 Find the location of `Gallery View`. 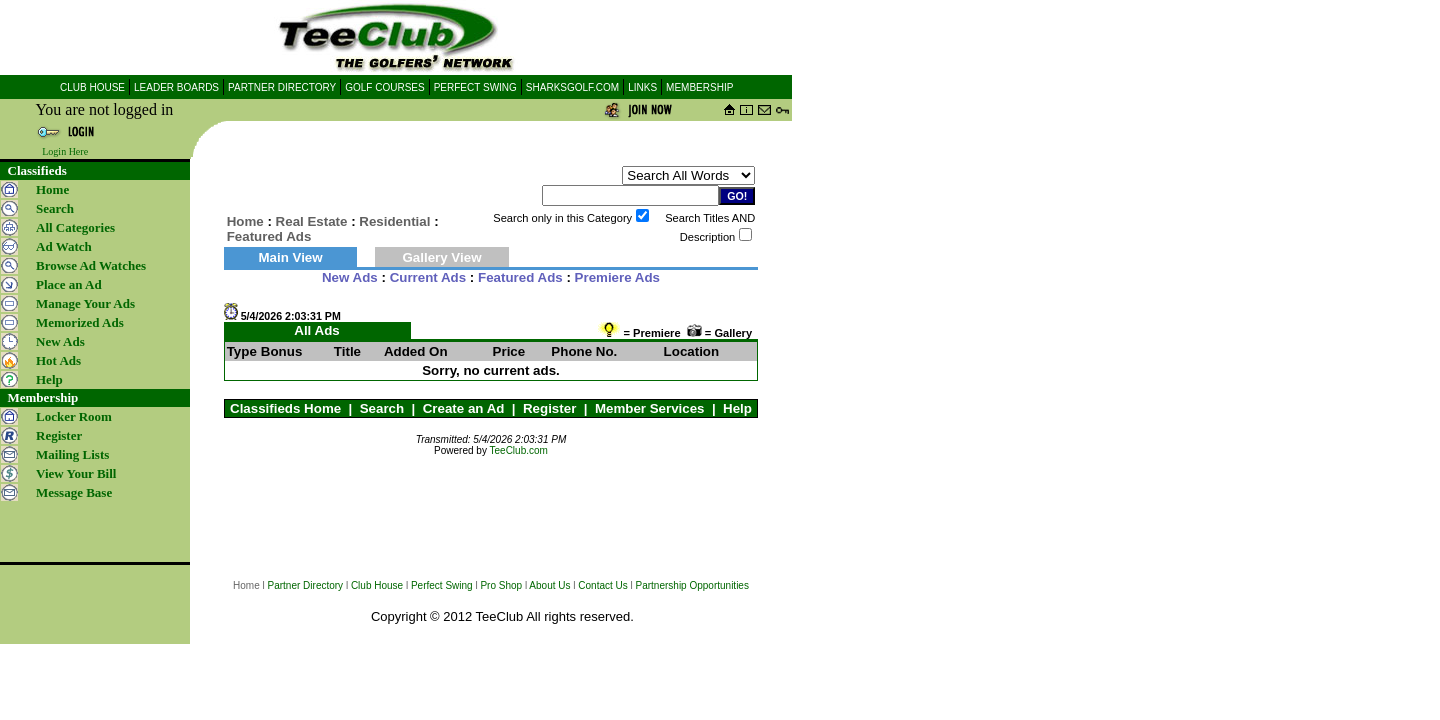

Gallery View is located at coordinates (441, 257).